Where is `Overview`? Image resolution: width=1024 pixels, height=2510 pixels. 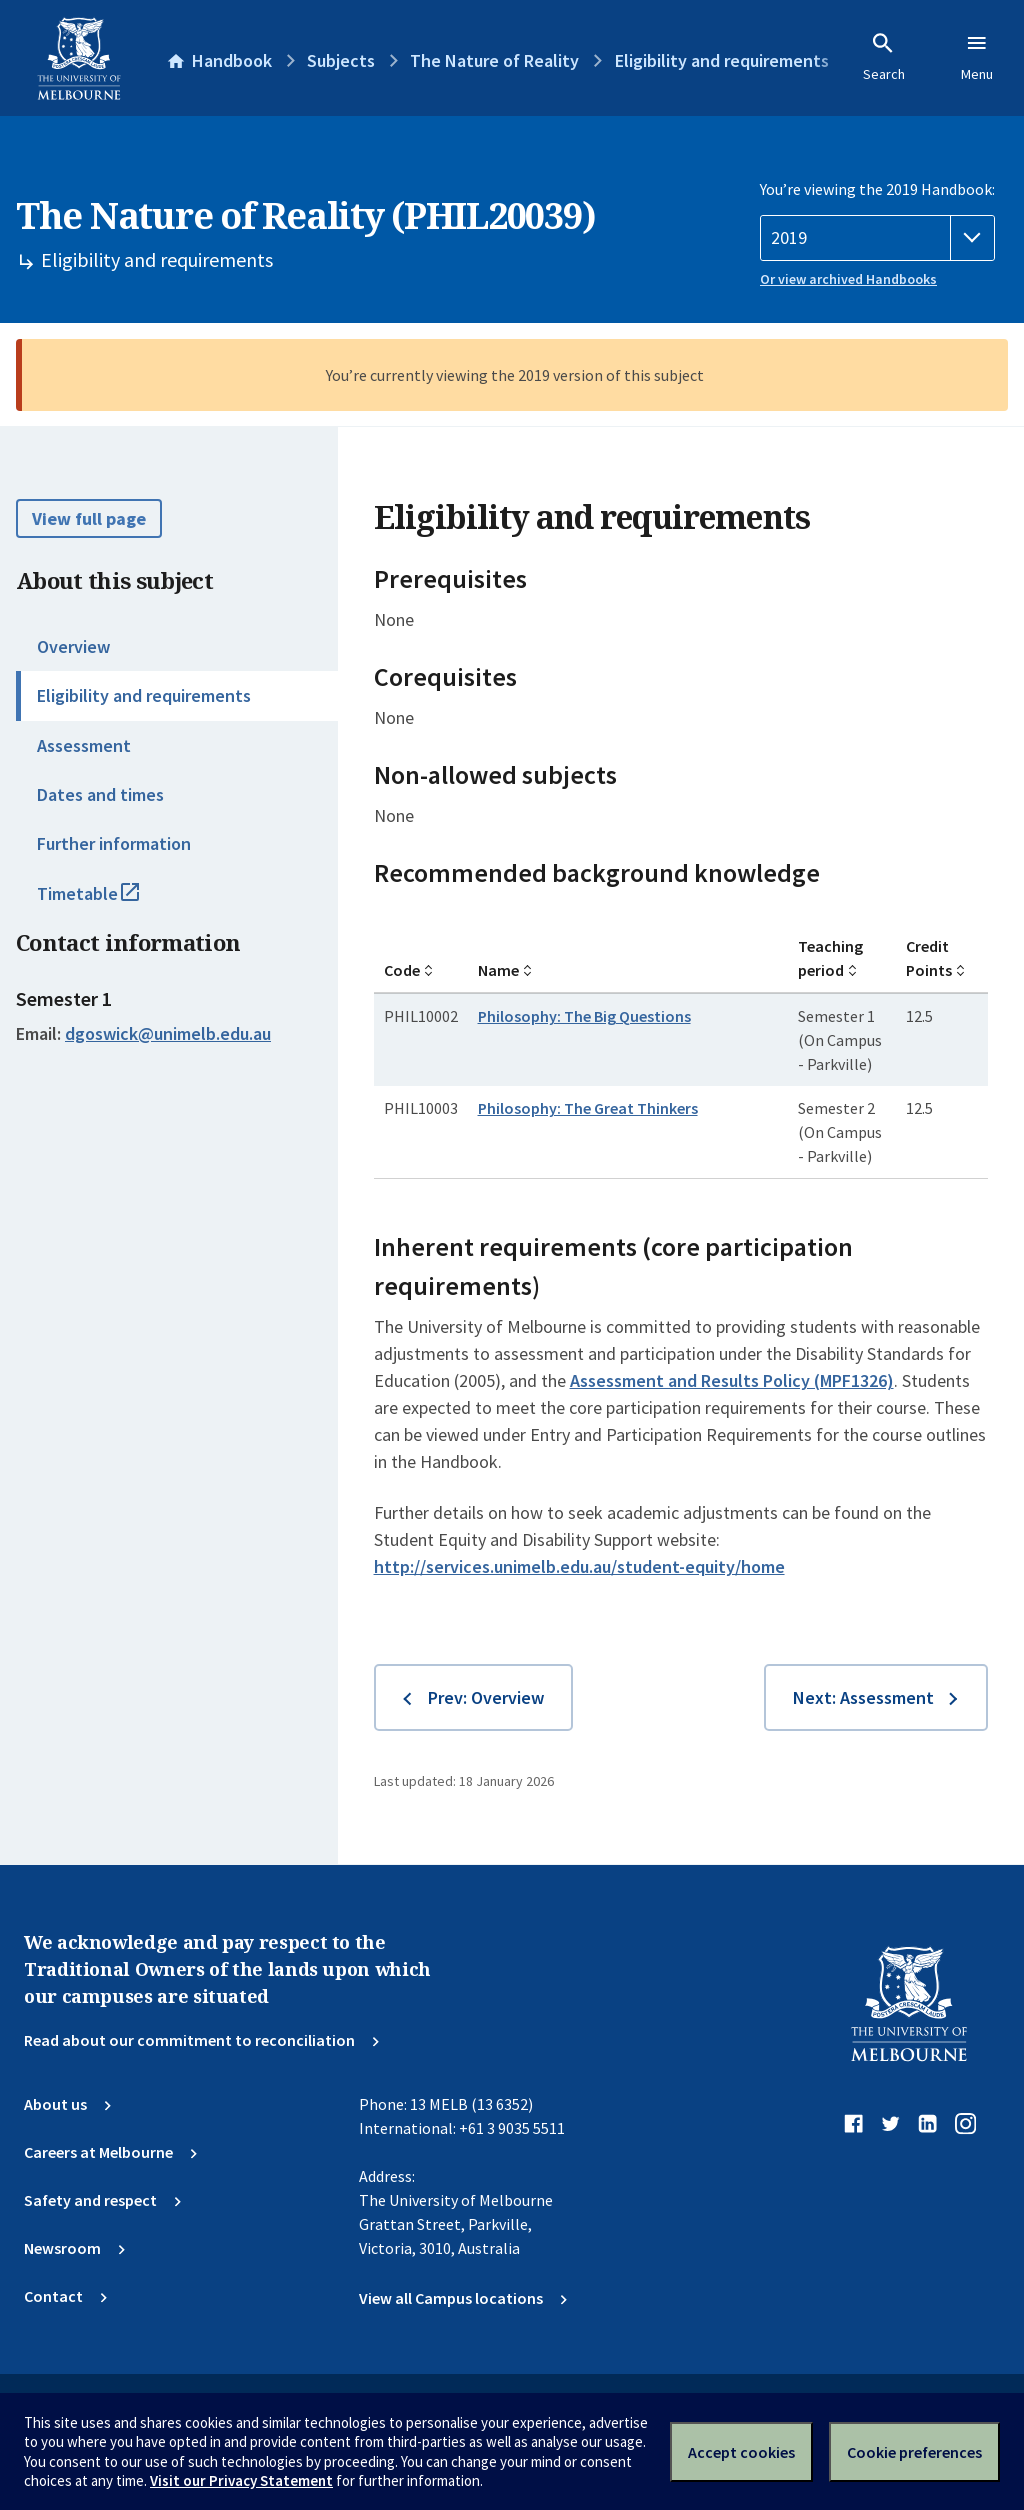 Overview is located at coordinates (73, 646).